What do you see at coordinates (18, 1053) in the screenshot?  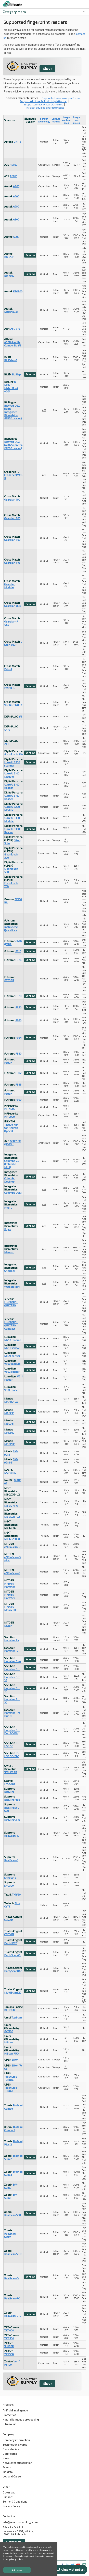 I see `FS80` at bounding box center [18, 1053].